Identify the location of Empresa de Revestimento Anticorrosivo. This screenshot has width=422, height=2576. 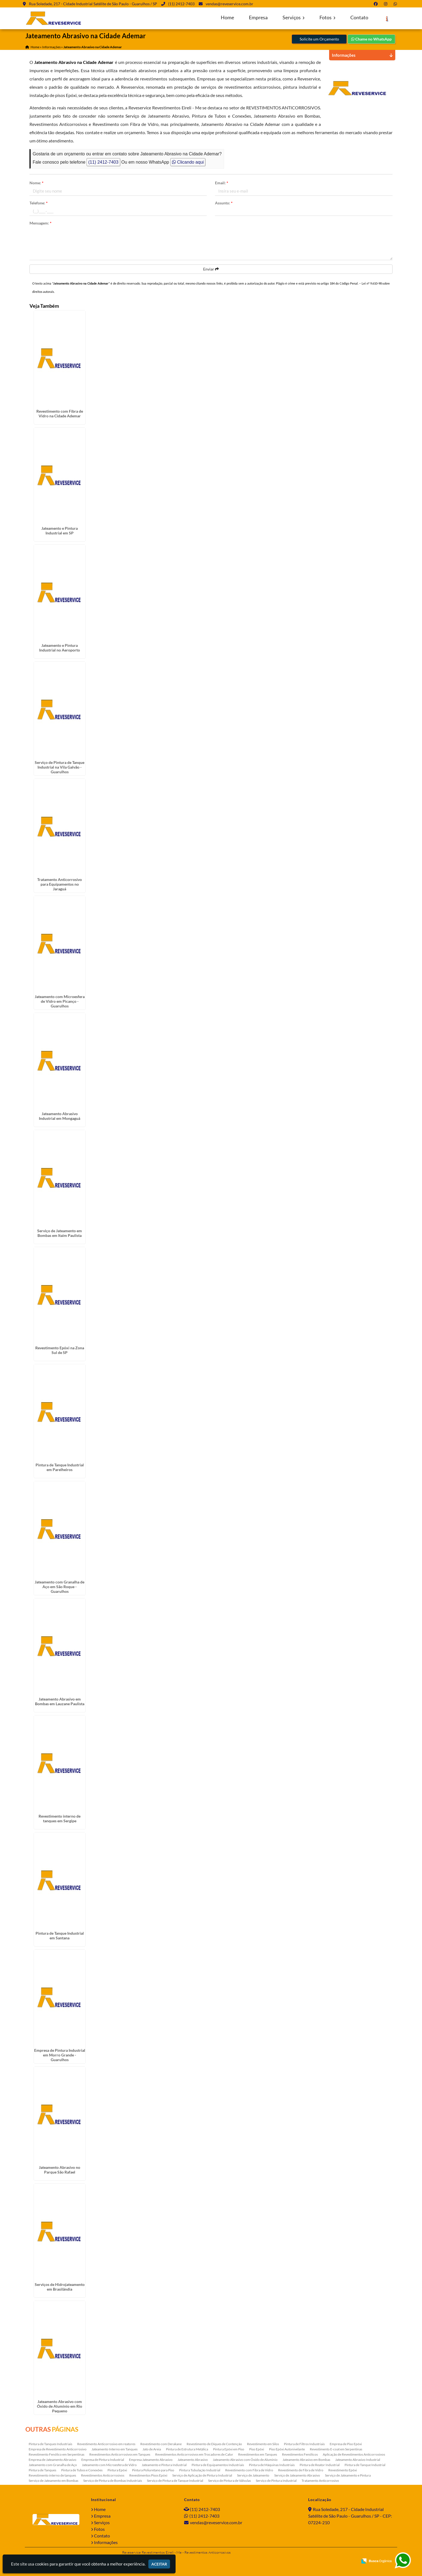
(58, 2449).